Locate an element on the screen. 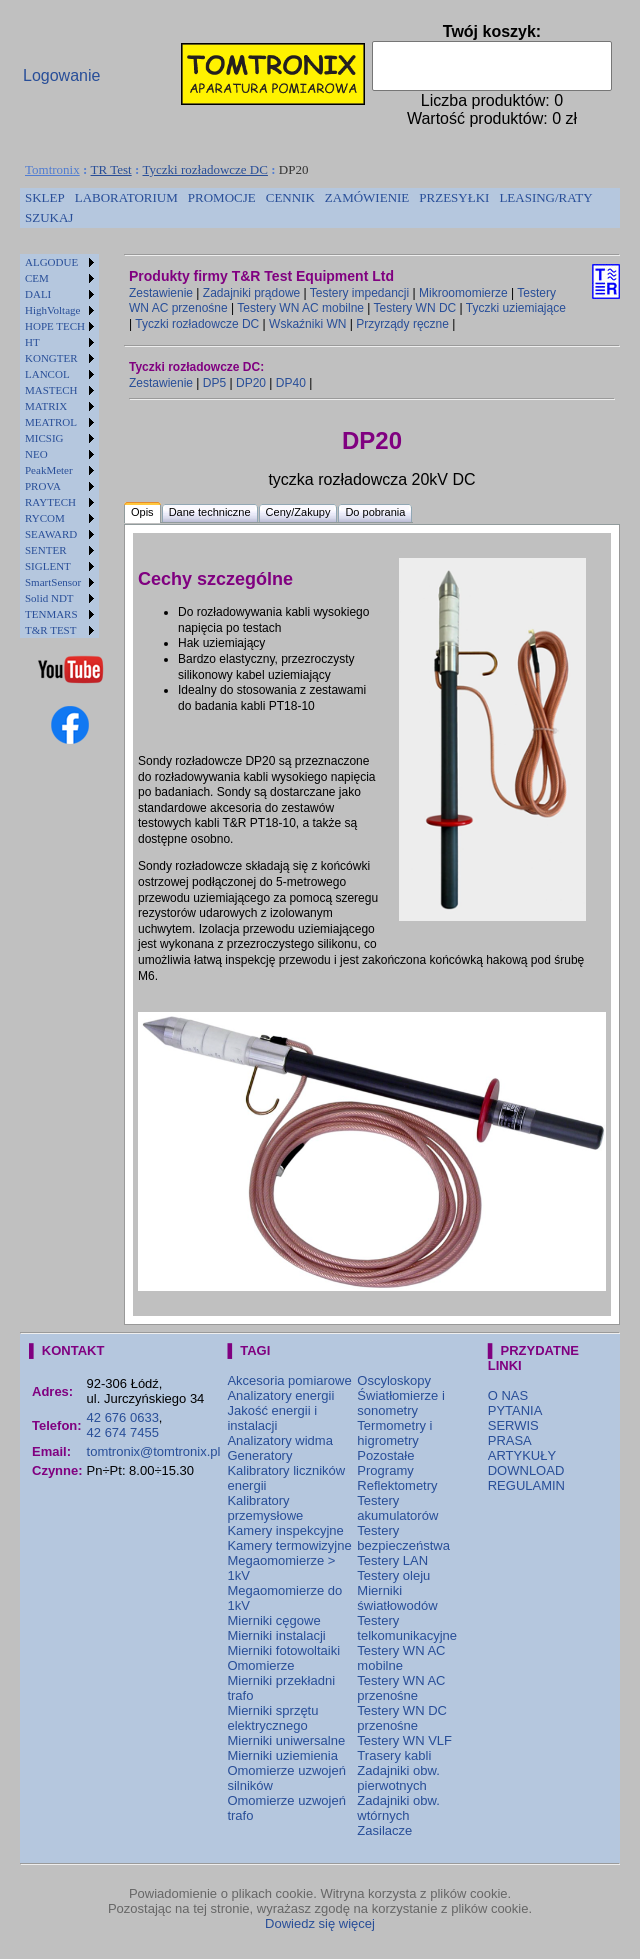 This screenshot has height=1959, width=640. Testery bezpieczeństwa is located at coordinates (403, 1538).